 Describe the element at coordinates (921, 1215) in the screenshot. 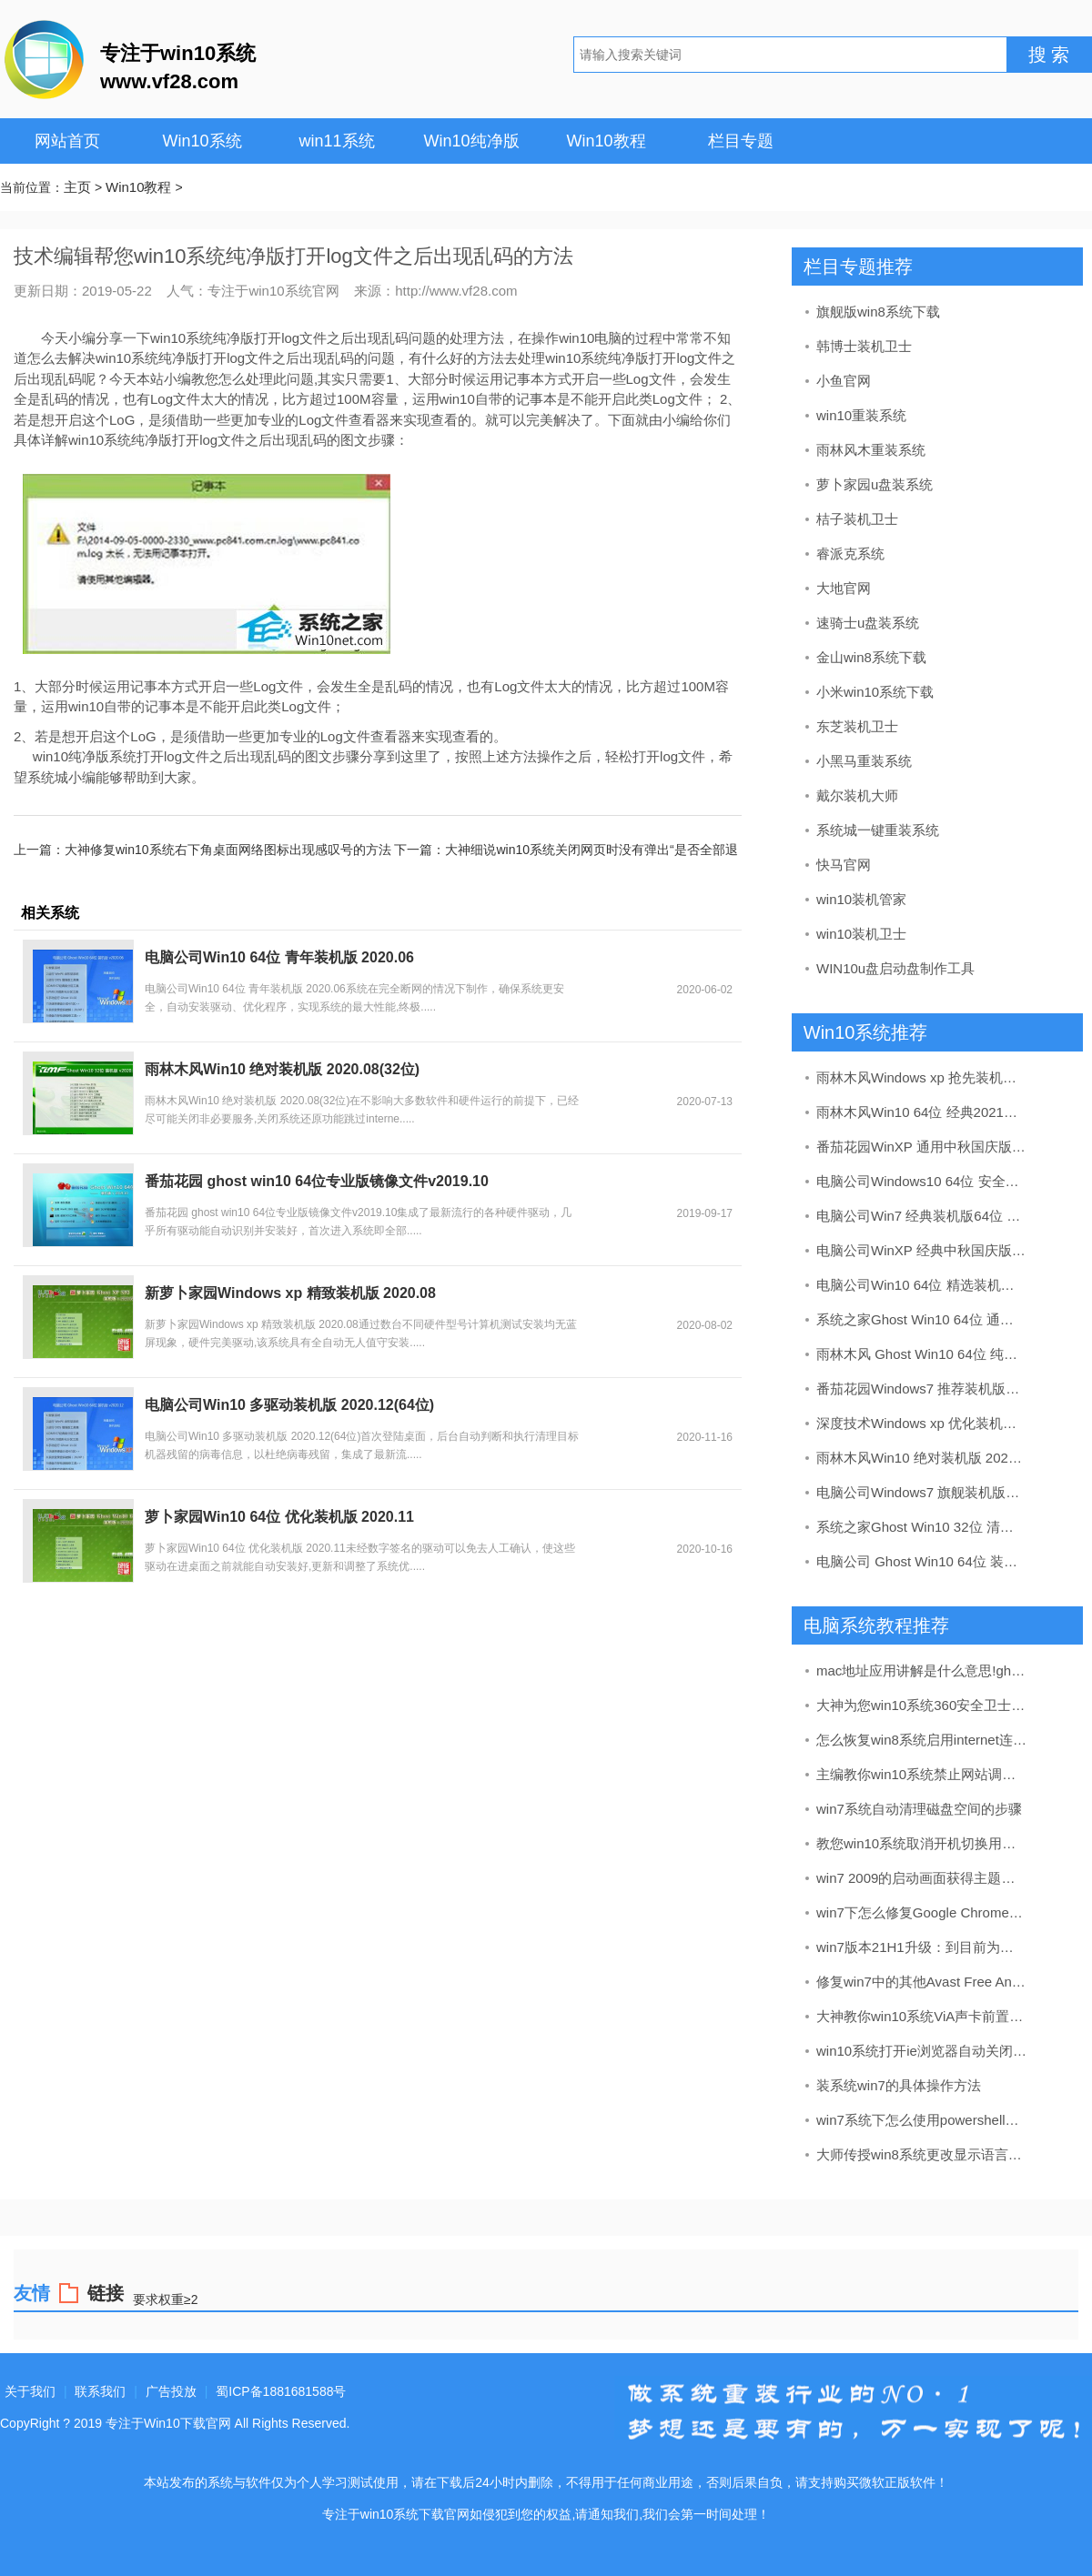

I see `电脑公司Win7 经典装机版64位 2020.07` at that location.